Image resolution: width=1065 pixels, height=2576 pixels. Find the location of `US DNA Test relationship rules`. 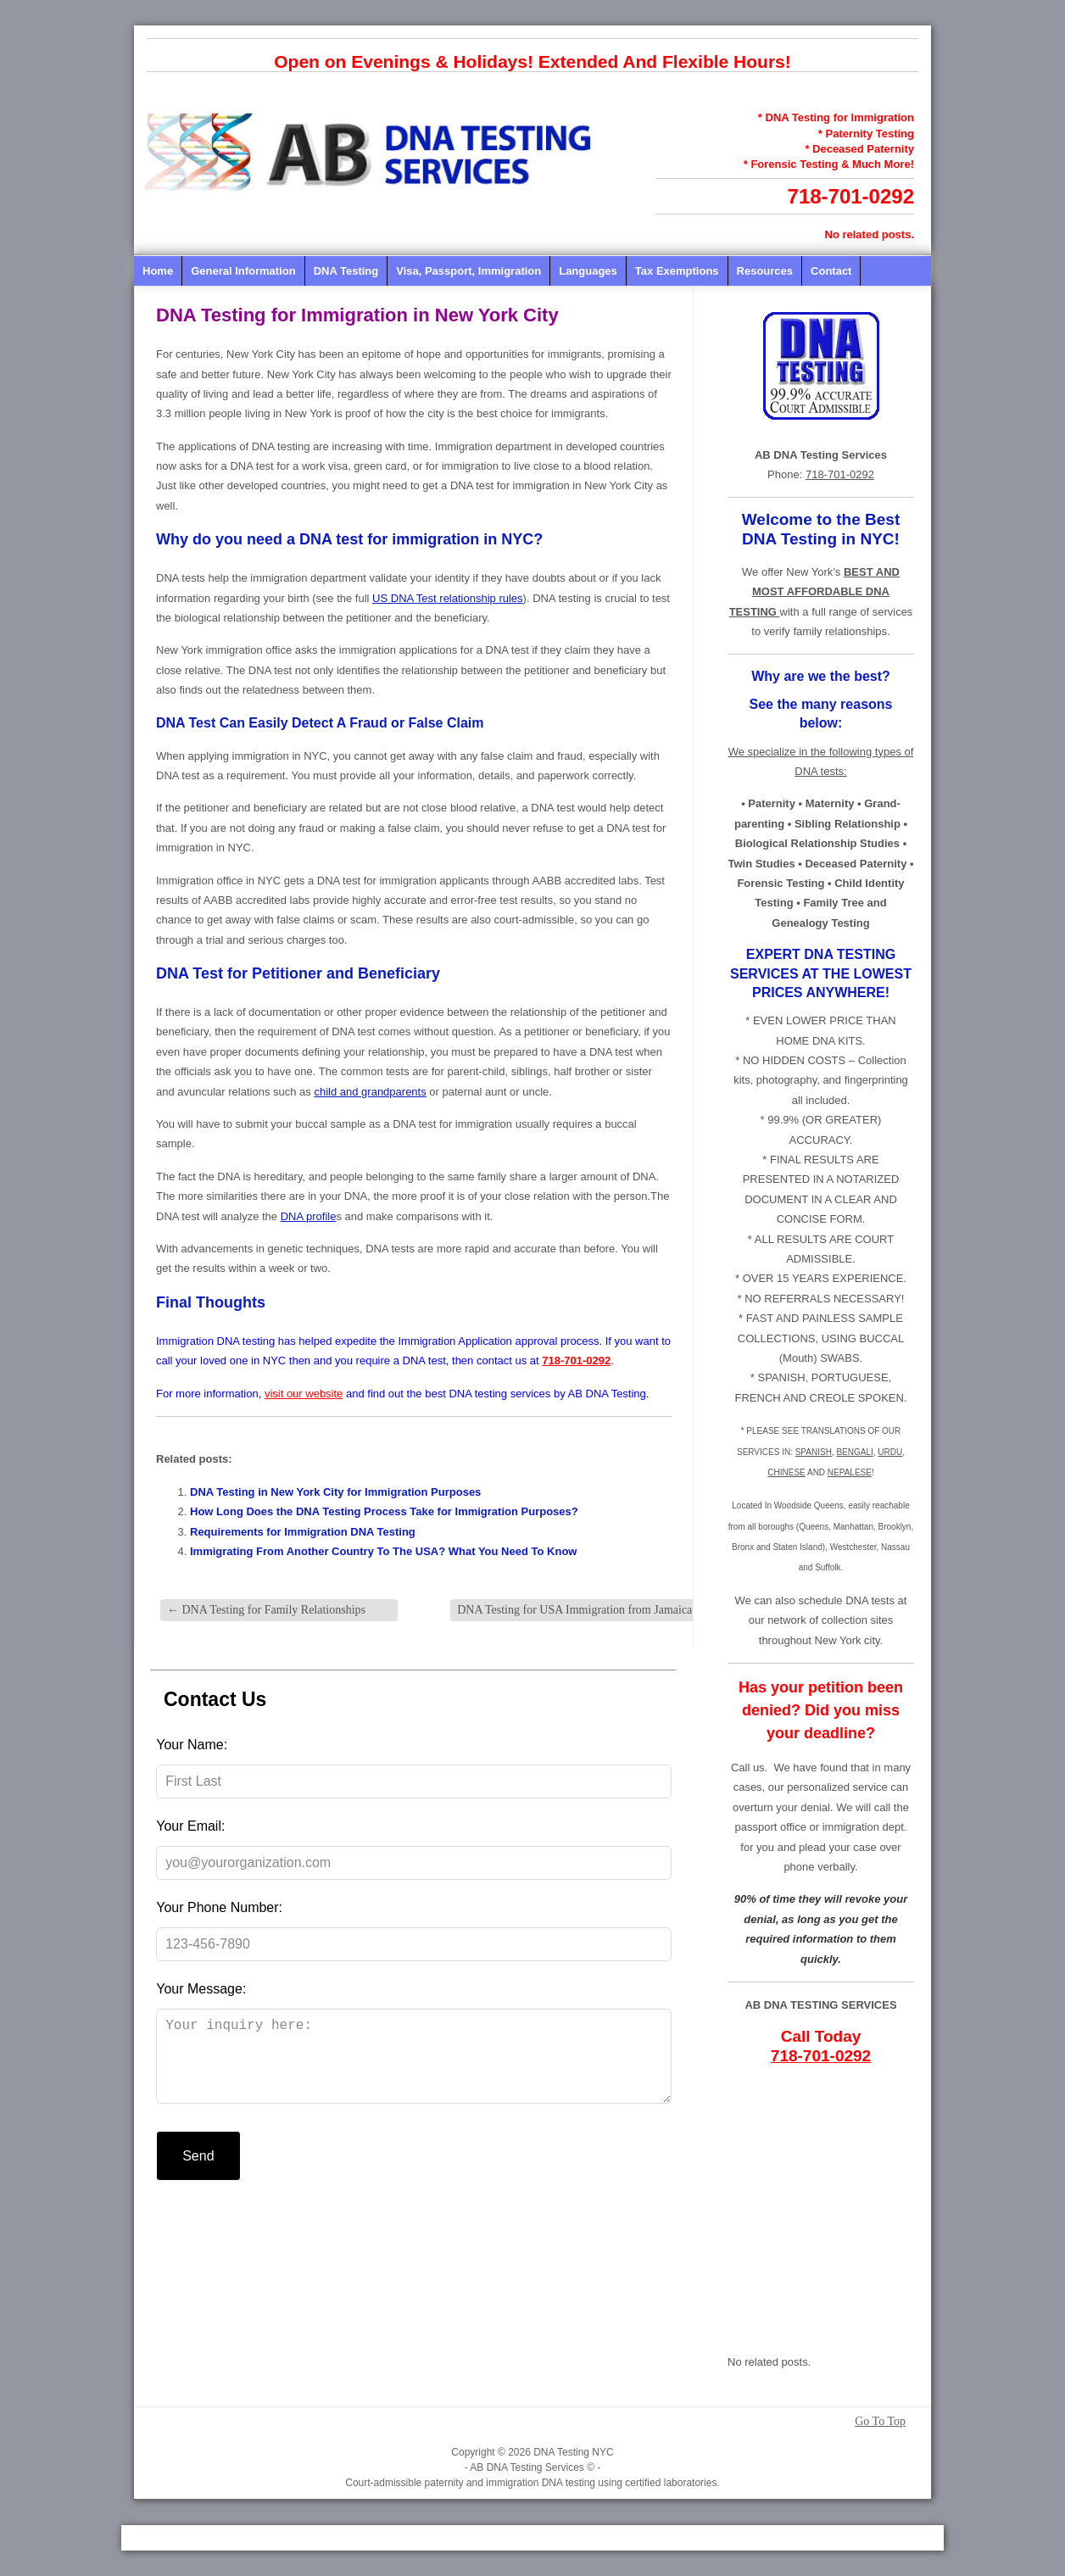

US DNA Test relationship rules is located at coordinates (447, 598).